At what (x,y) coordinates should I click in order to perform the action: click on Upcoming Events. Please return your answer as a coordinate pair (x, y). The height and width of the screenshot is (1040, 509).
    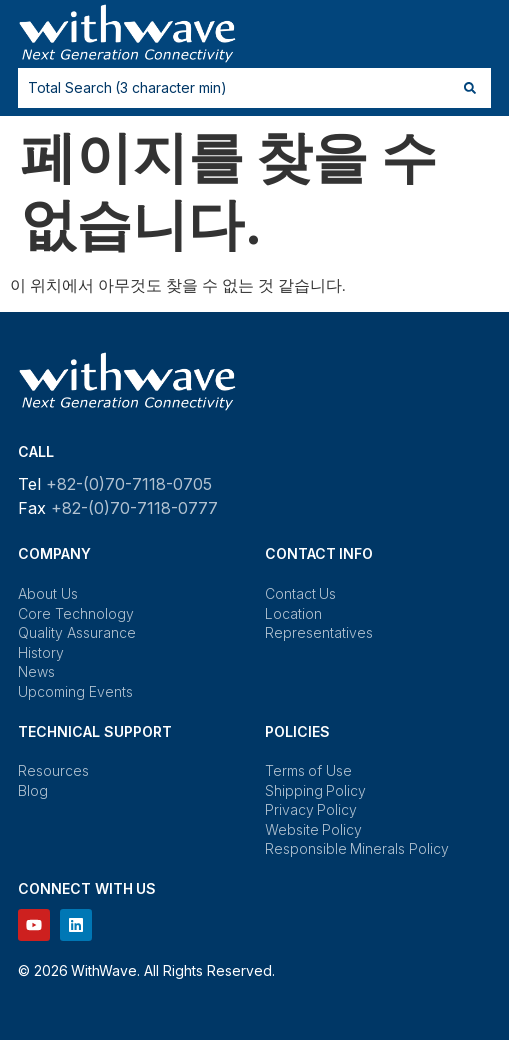
    Looking at the image, I should click on (75, 691).